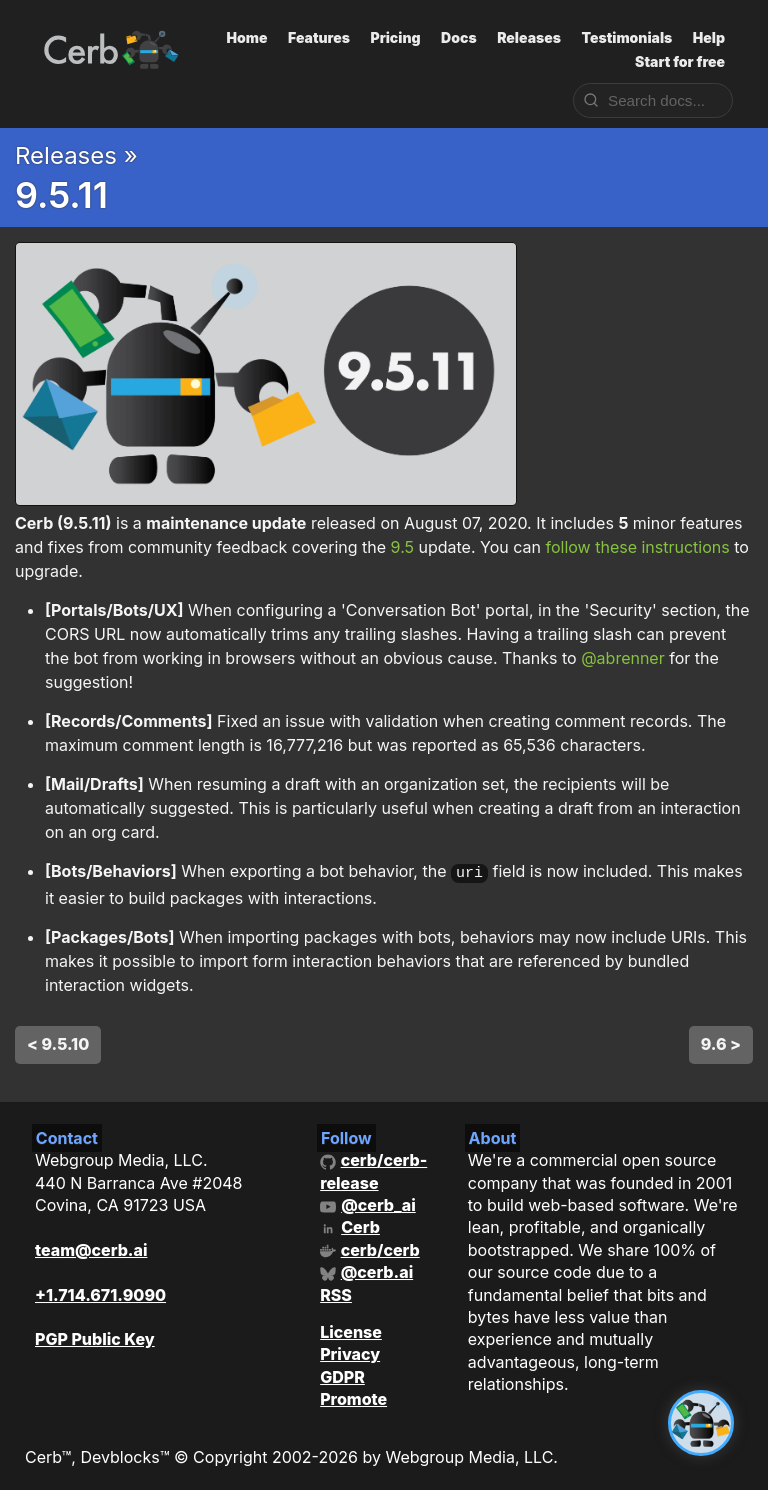 The image size is (768, 1490). I want to click on Docs, so click(459, 37).